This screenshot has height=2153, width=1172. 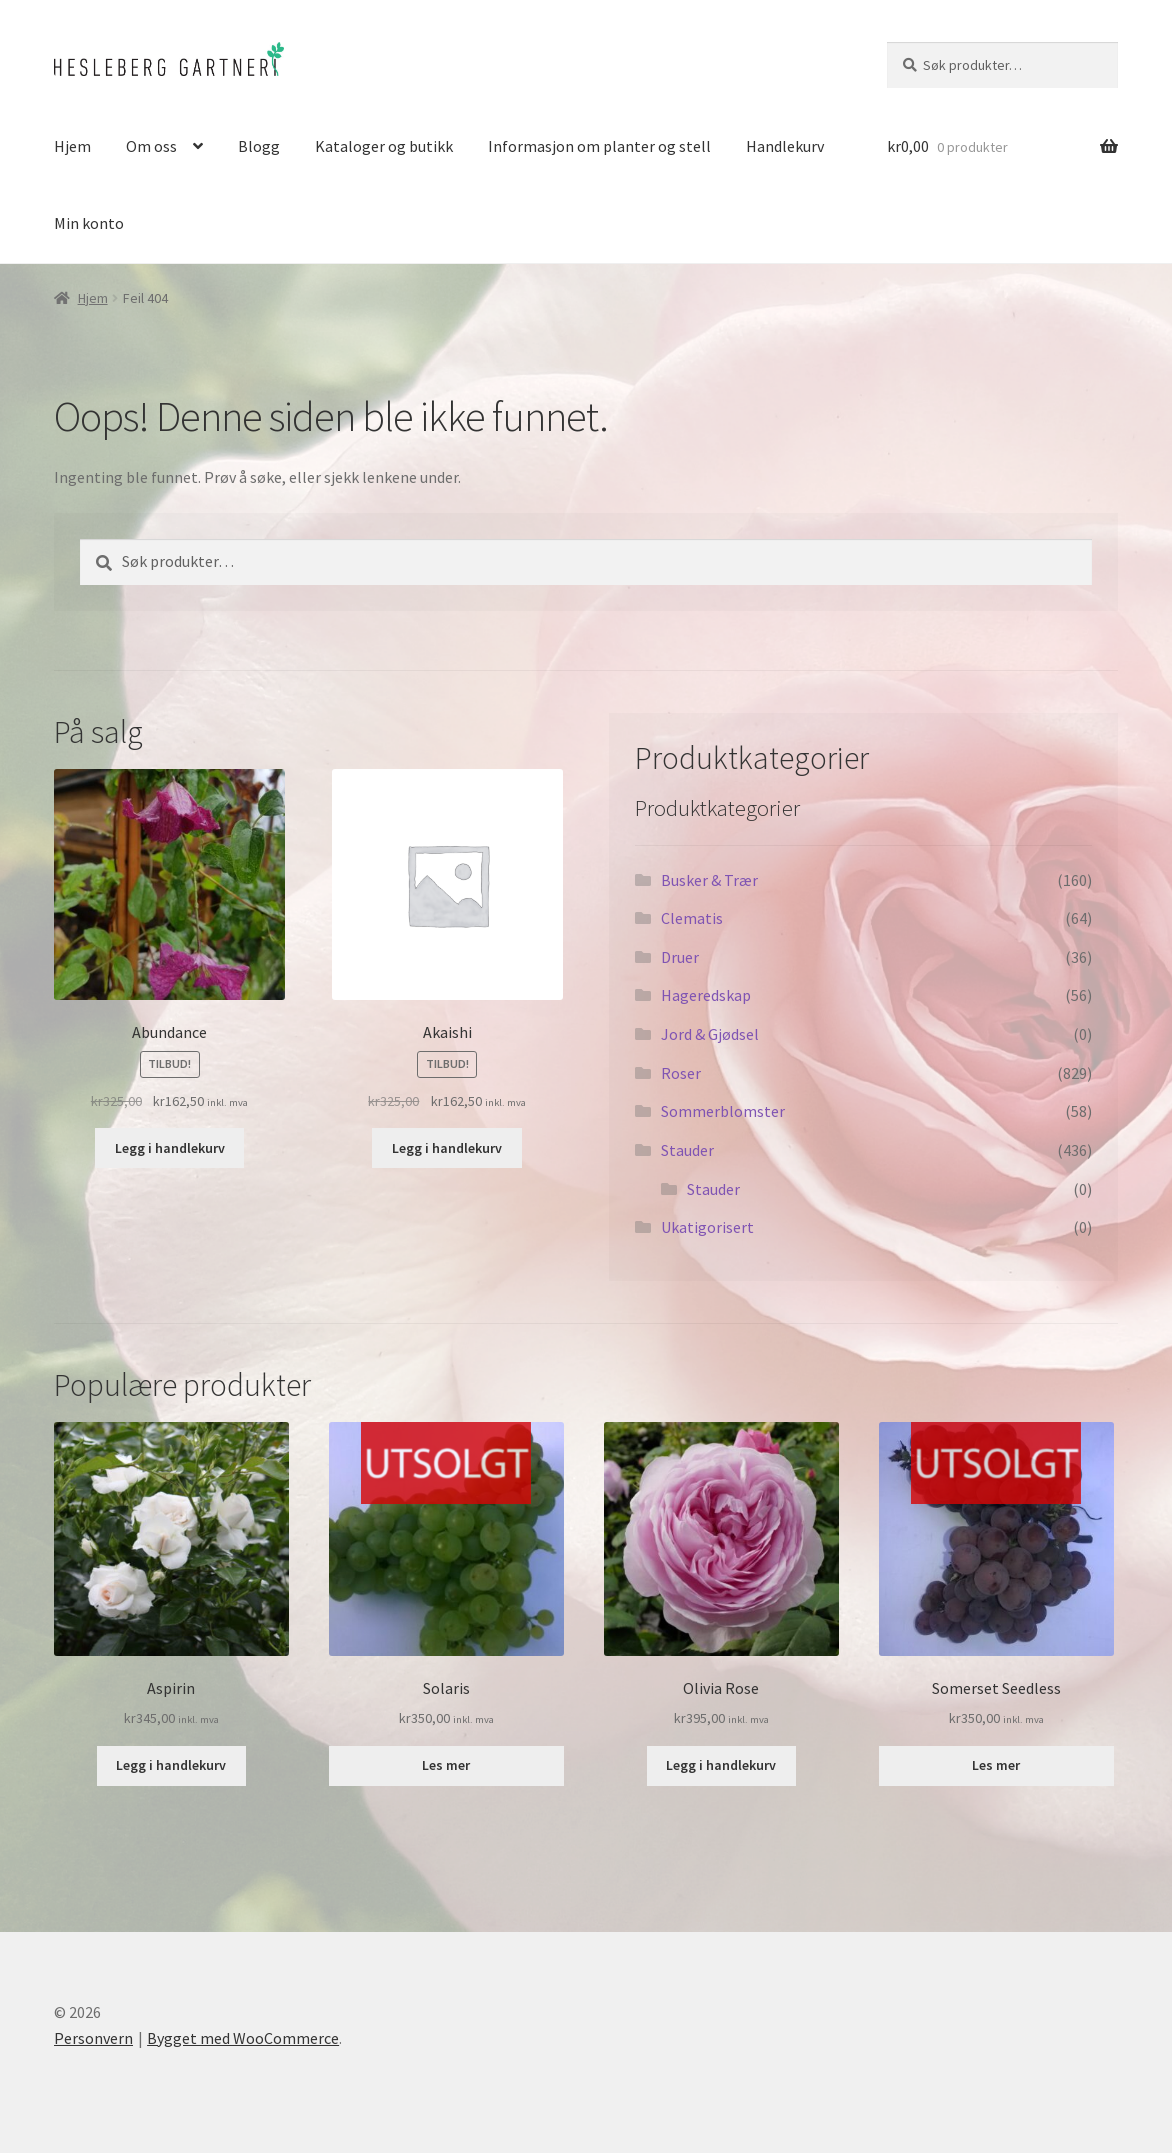 I want to click on Les mer [Les mer om «Somerset Seedless»], so click(x=996, y=1765).